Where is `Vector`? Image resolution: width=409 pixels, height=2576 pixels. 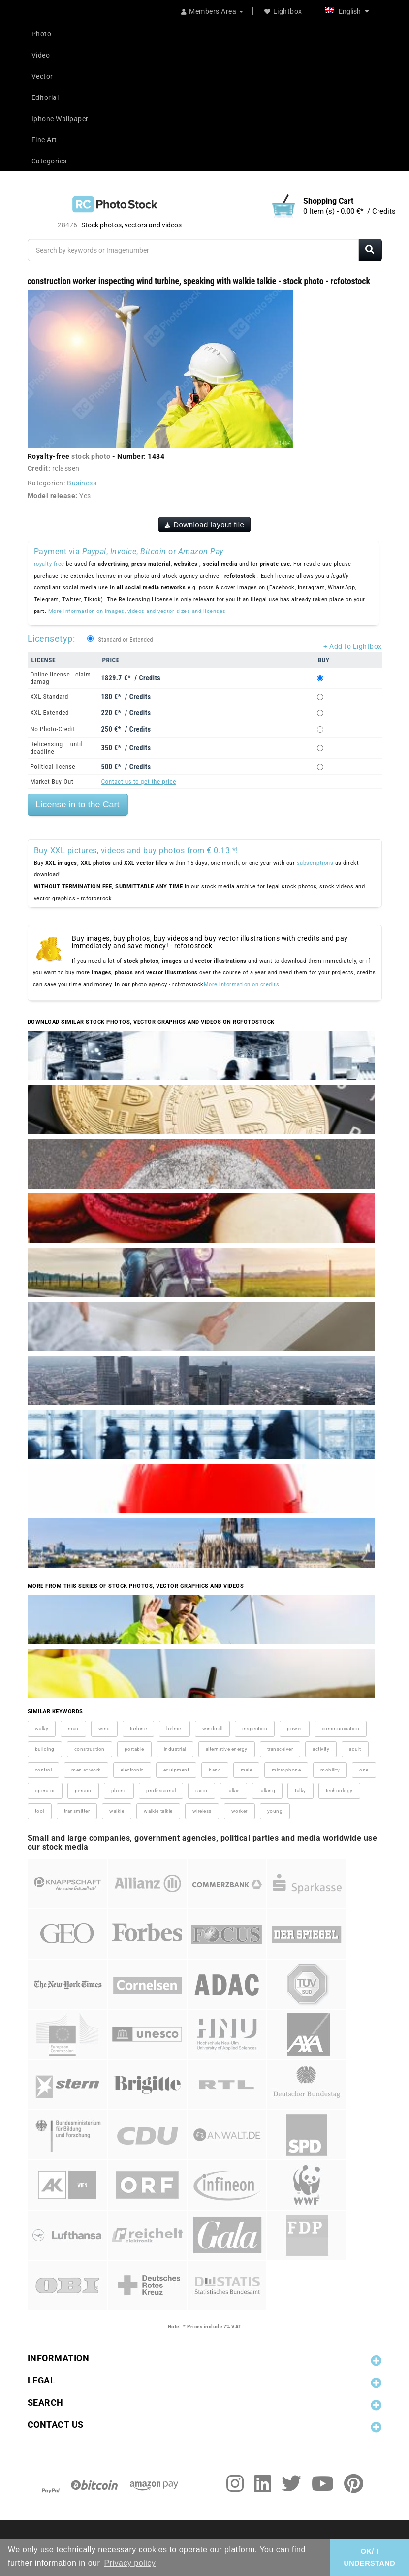
Vector is located at coordinates (42, 76).